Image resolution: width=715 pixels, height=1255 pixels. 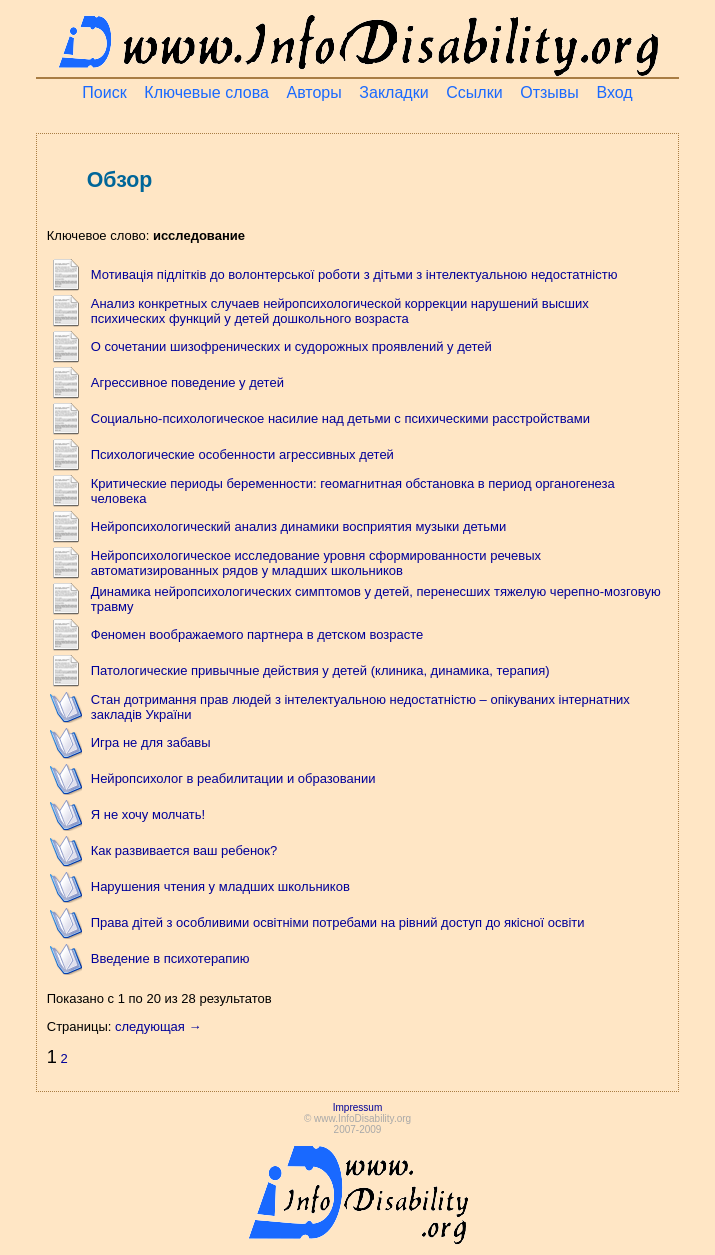 I want to click on Психологические особенности агрессивных детей, so click(x=242, y=454).